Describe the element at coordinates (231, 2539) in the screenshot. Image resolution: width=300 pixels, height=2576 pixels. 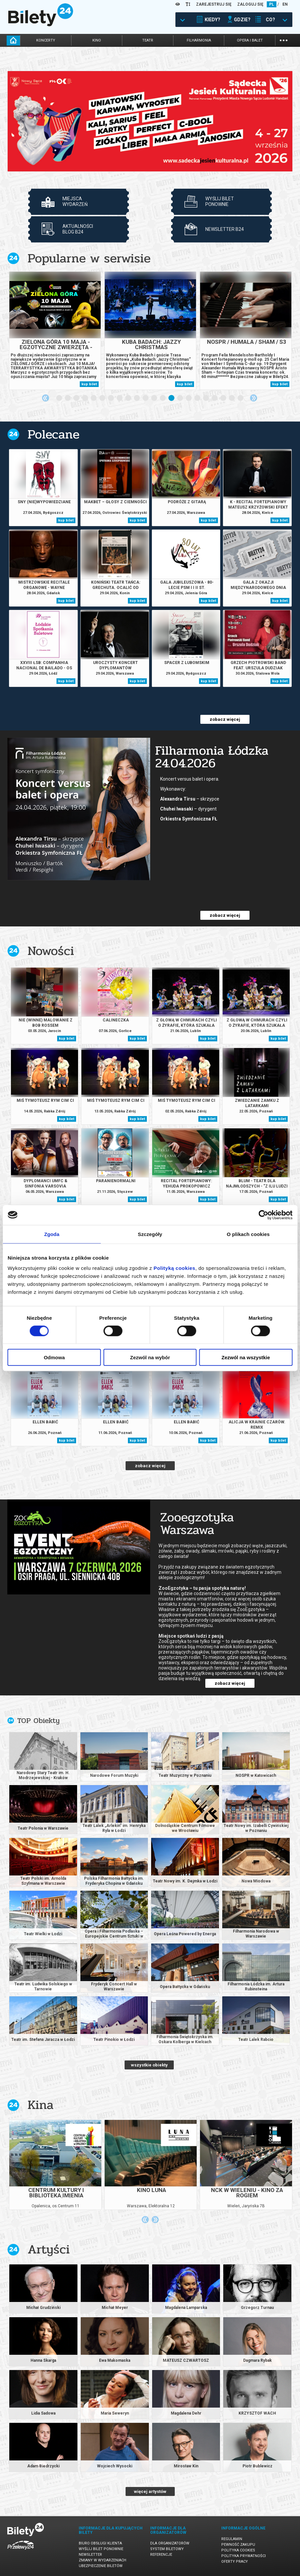
I see `Regulamin` at that location.